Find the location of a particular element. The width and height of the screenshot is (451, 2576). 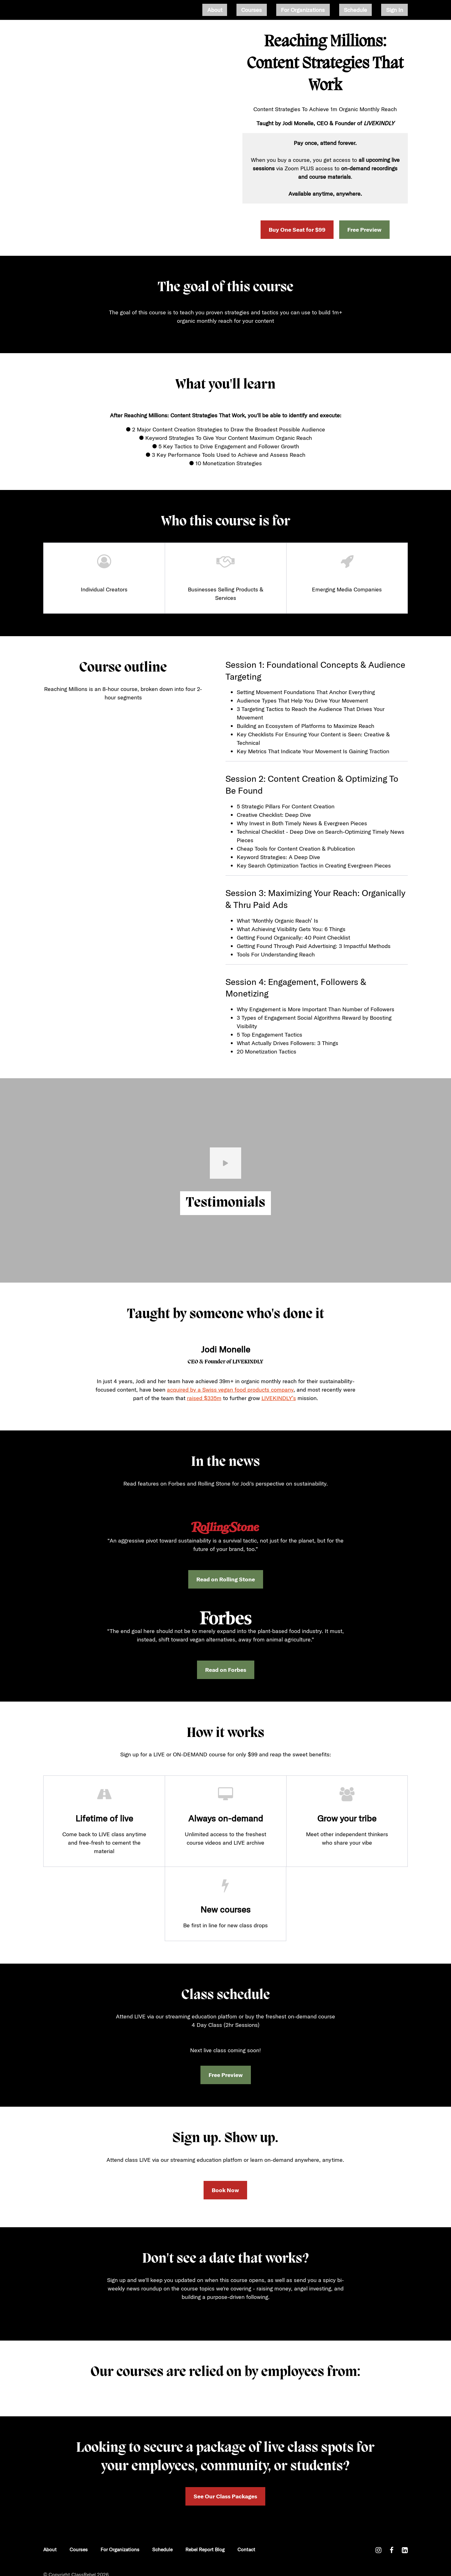

See Our Class Packages is located at coordinates (225, 2491).